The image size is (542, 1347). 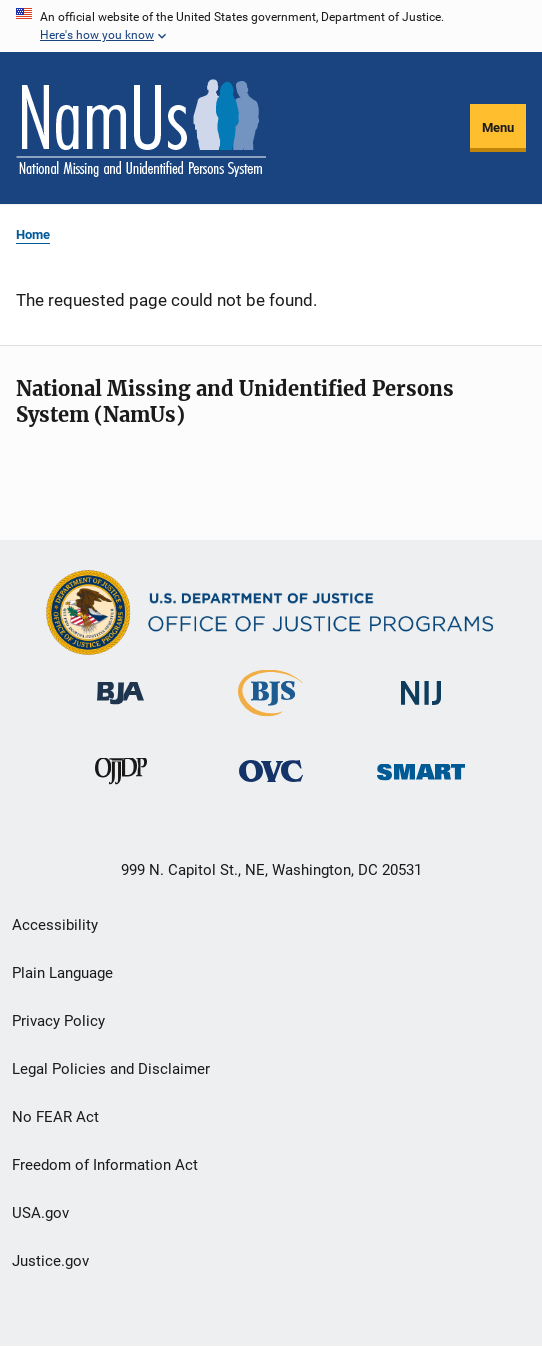 I want to click on Accessibility, so click(x=55, y=925).